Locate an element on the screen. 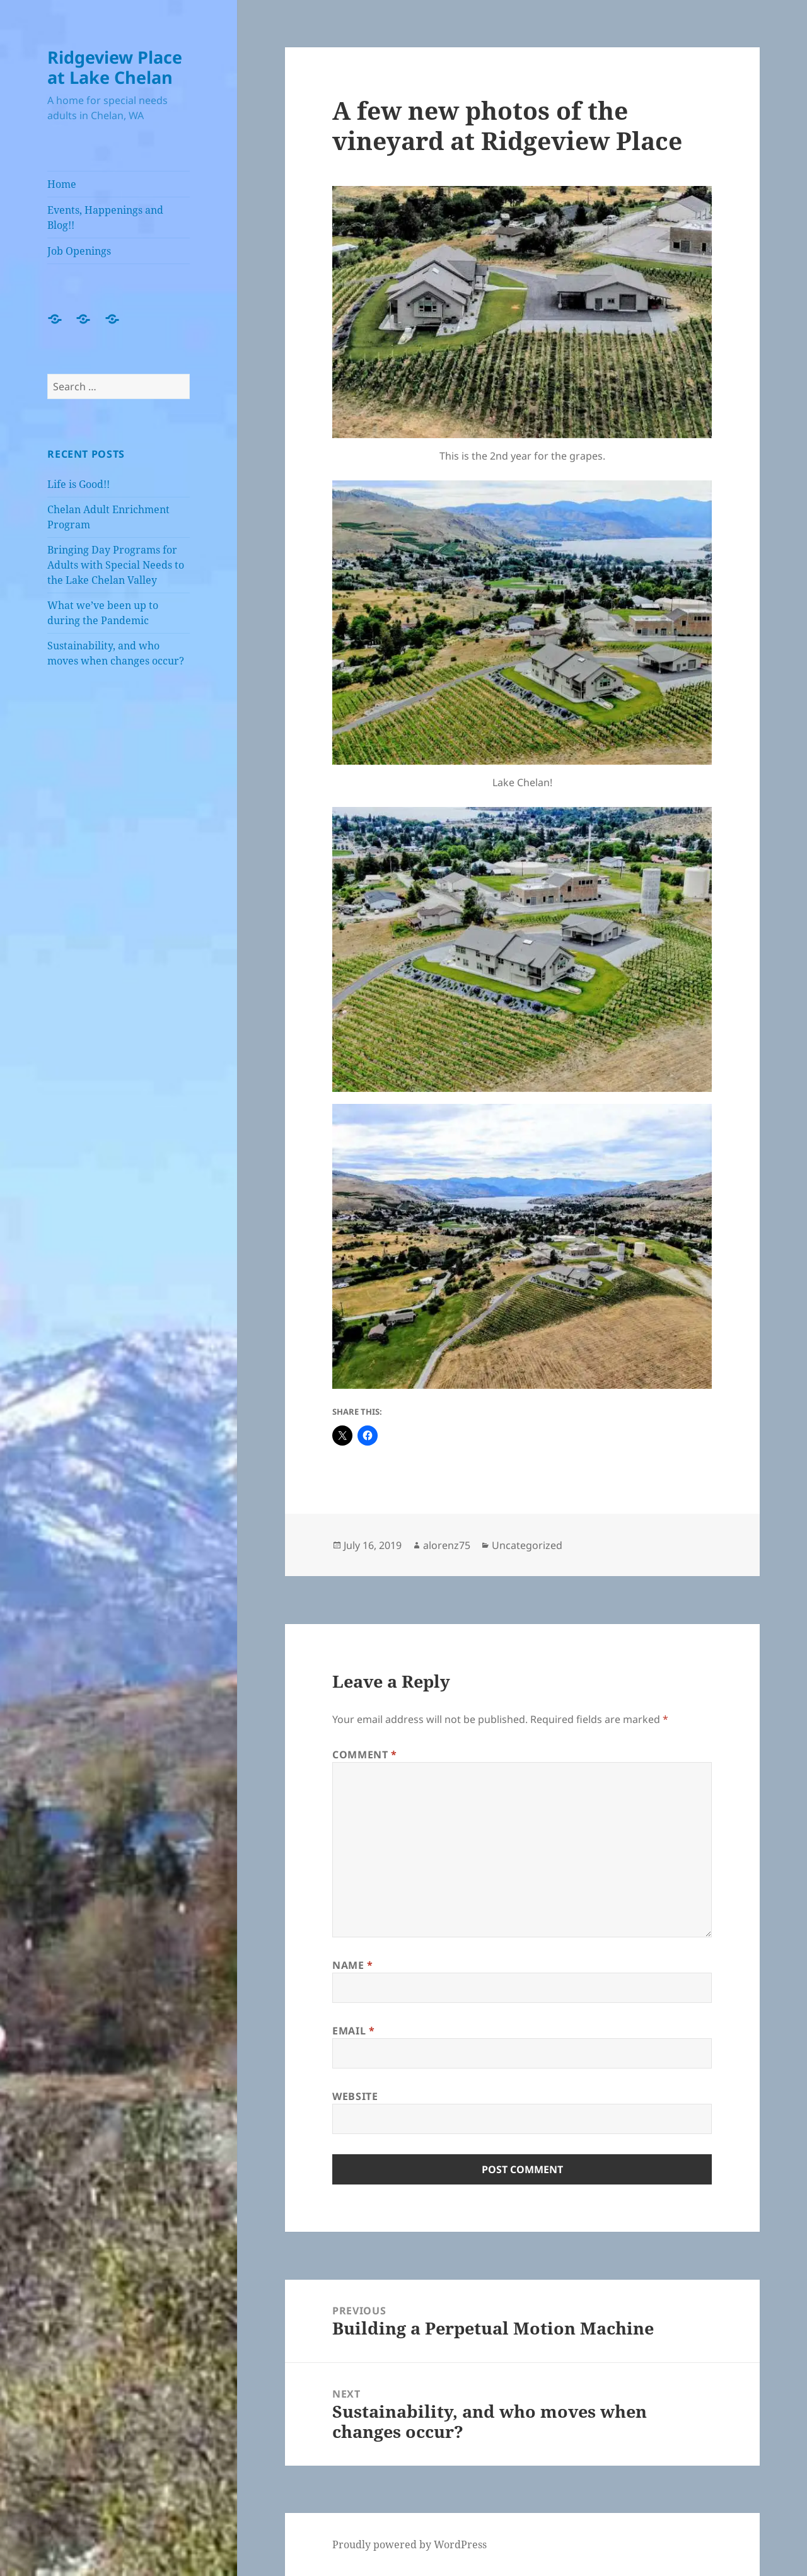 This screenshot has width=807, height=2576. alorenz75 is located at coordinates (446, 1545).